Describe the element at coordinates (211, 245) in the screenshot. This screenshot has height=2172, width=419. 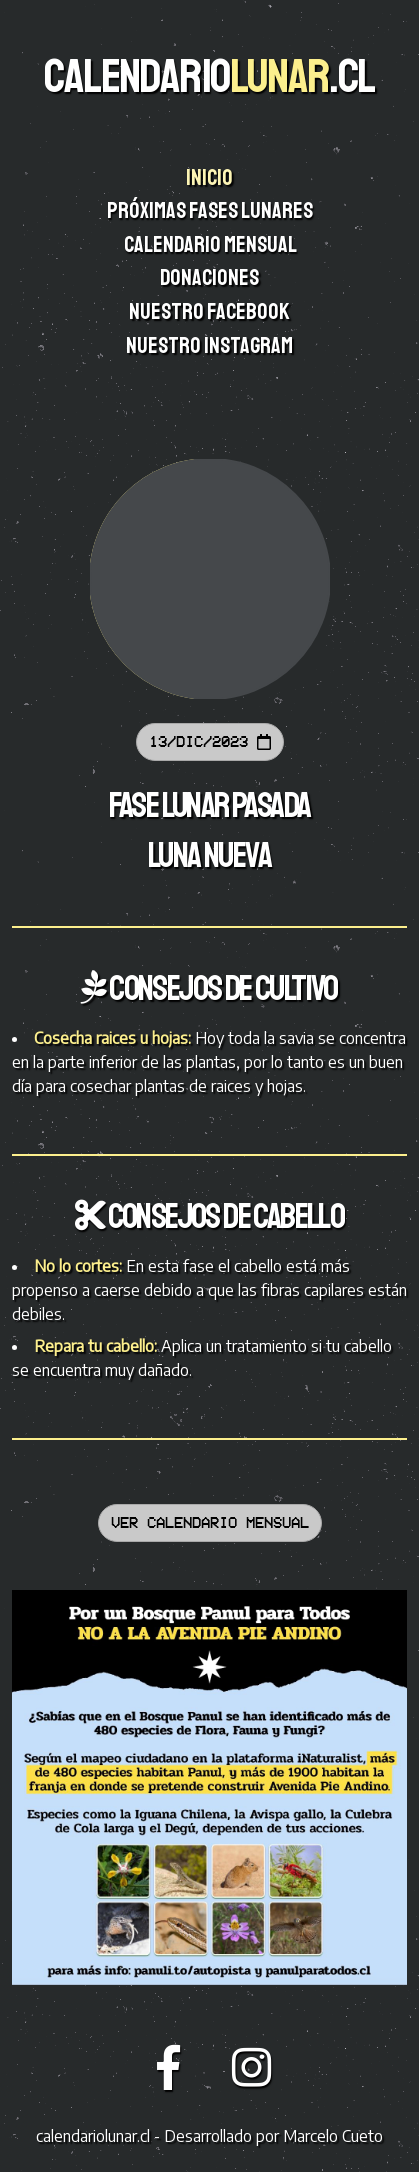
I see `Calendario mensual` at that location.